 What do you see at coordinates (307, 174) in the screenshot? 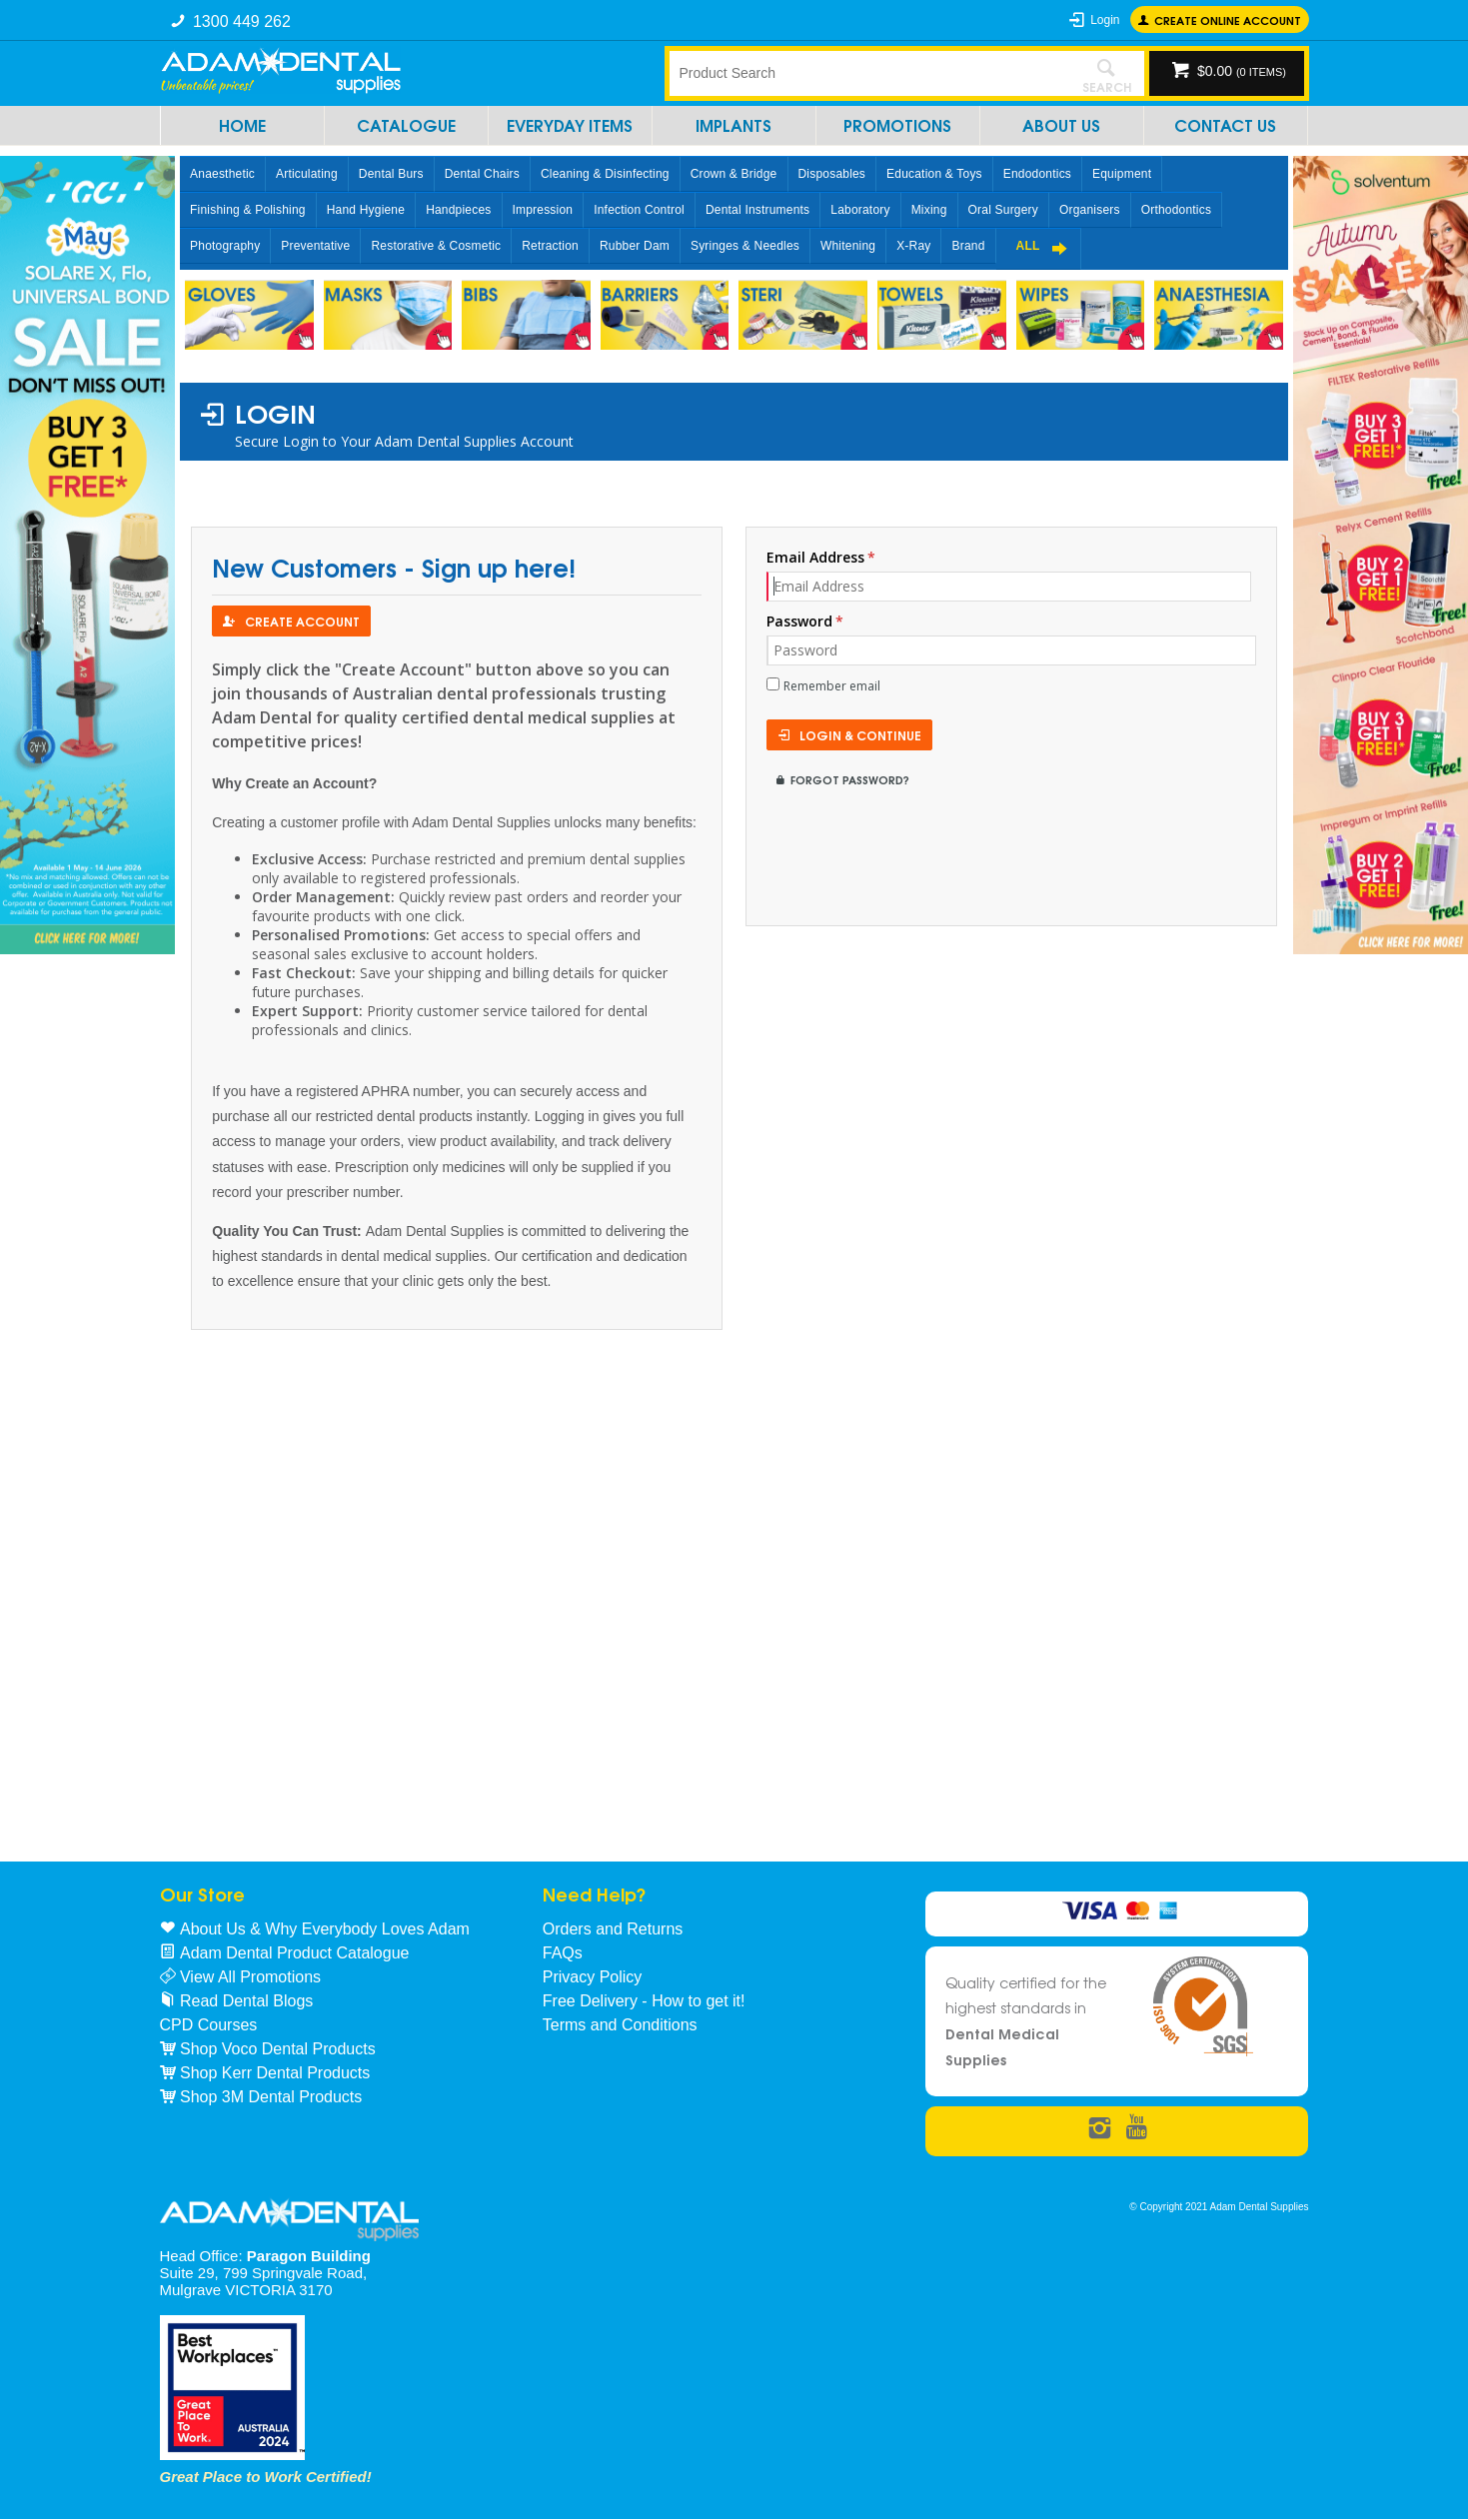
I see `Articulating` at bounding box center [307, 174].